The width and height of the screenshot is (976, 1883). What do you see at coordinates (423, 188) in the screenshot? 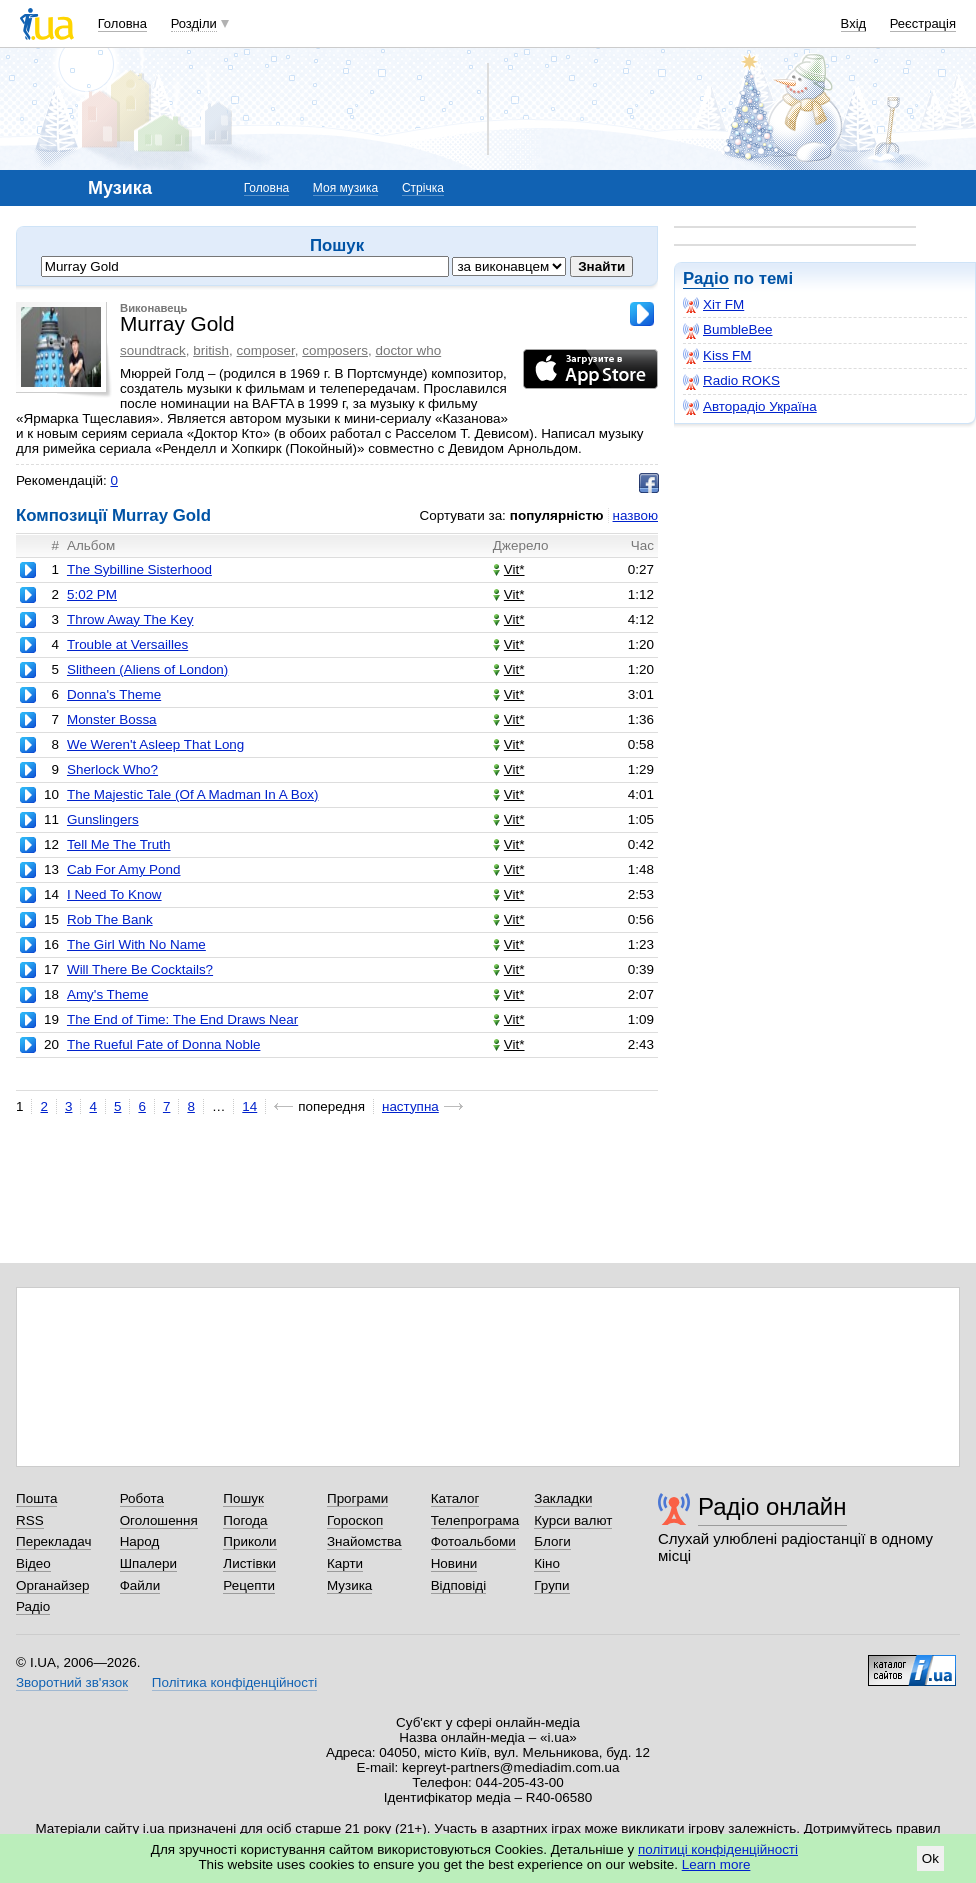
I see `Стрічка` at bounding box center [423, 188].